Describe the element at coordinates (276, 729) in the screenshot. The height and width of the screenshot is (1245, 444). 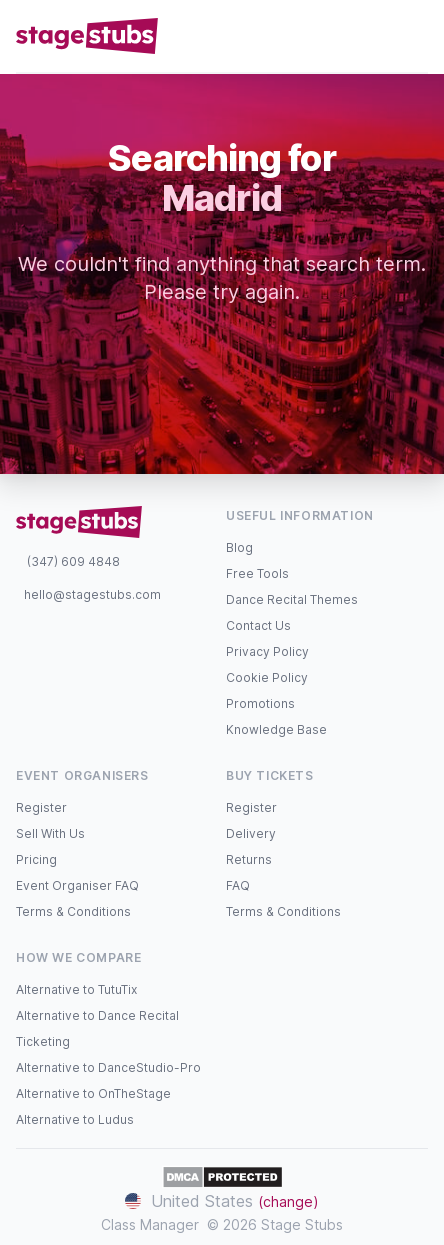
I see `Knowledge Base` at that location.